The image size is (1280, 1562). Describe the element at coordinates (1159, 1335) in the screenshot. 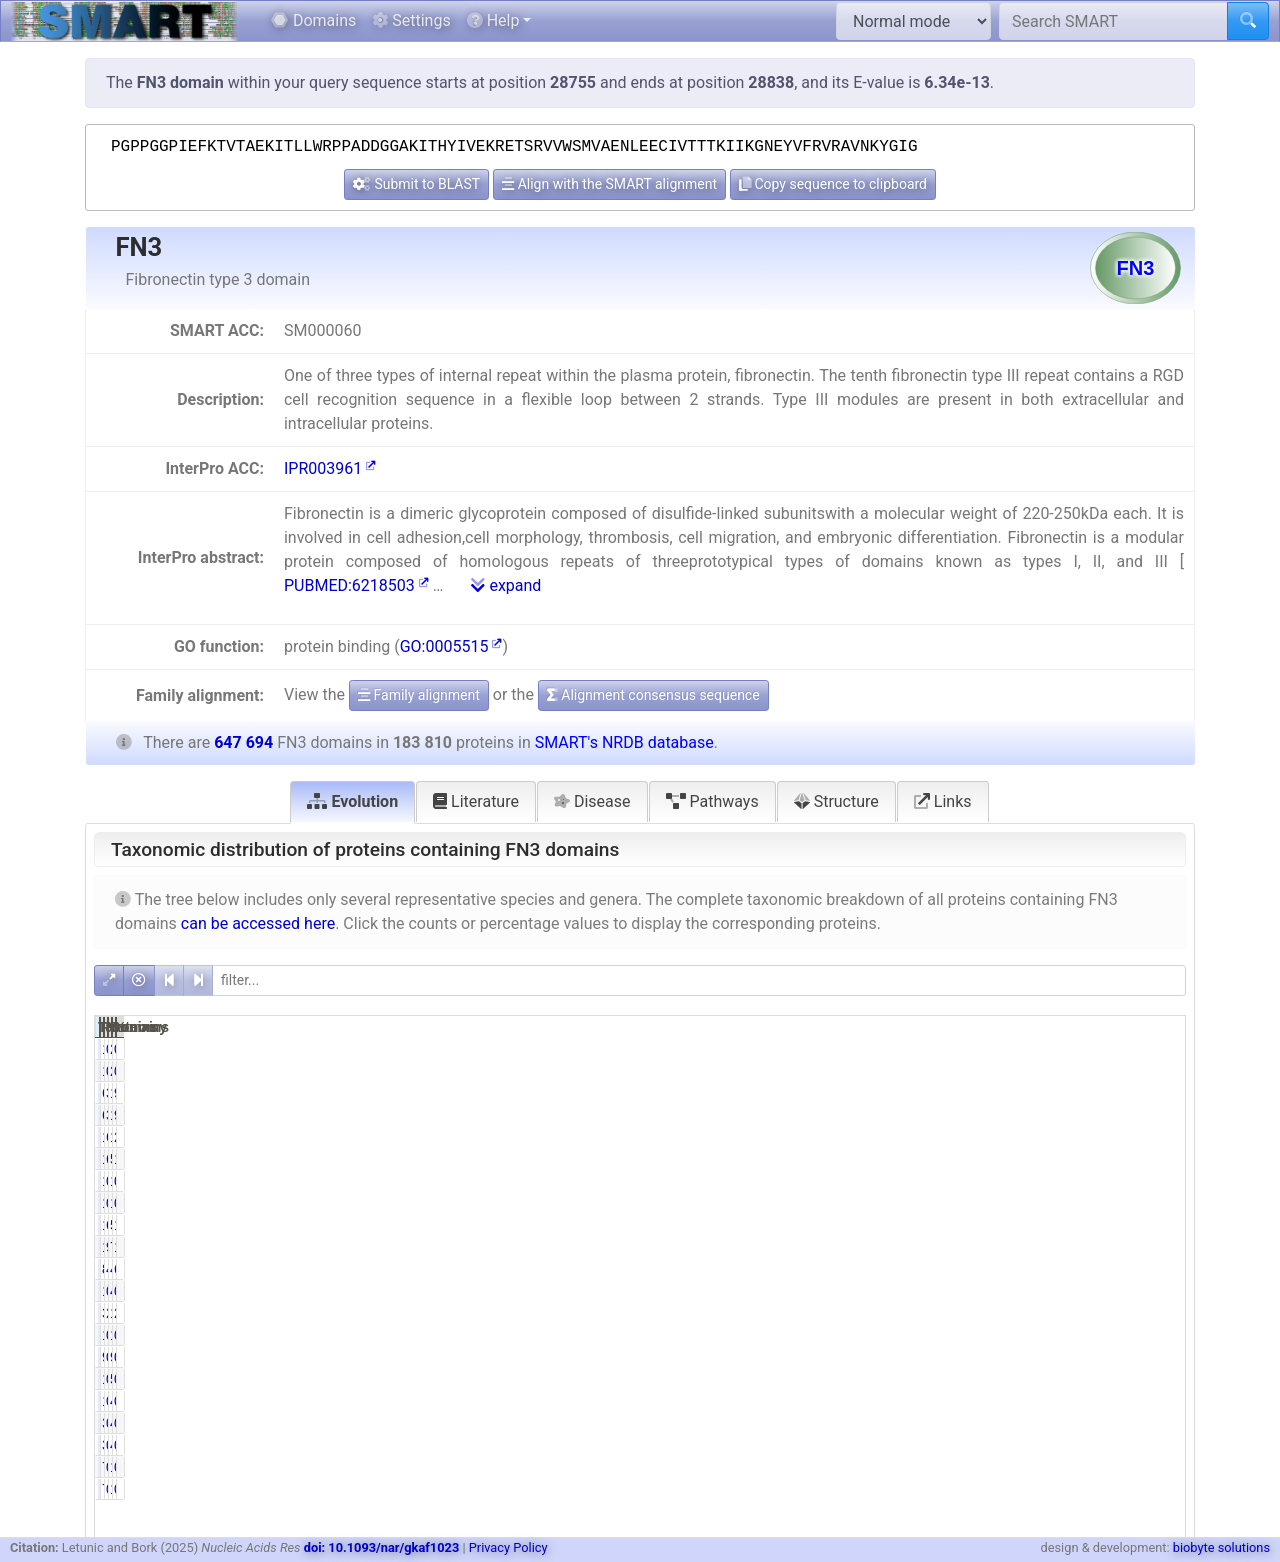

I see `0.16` at that location.